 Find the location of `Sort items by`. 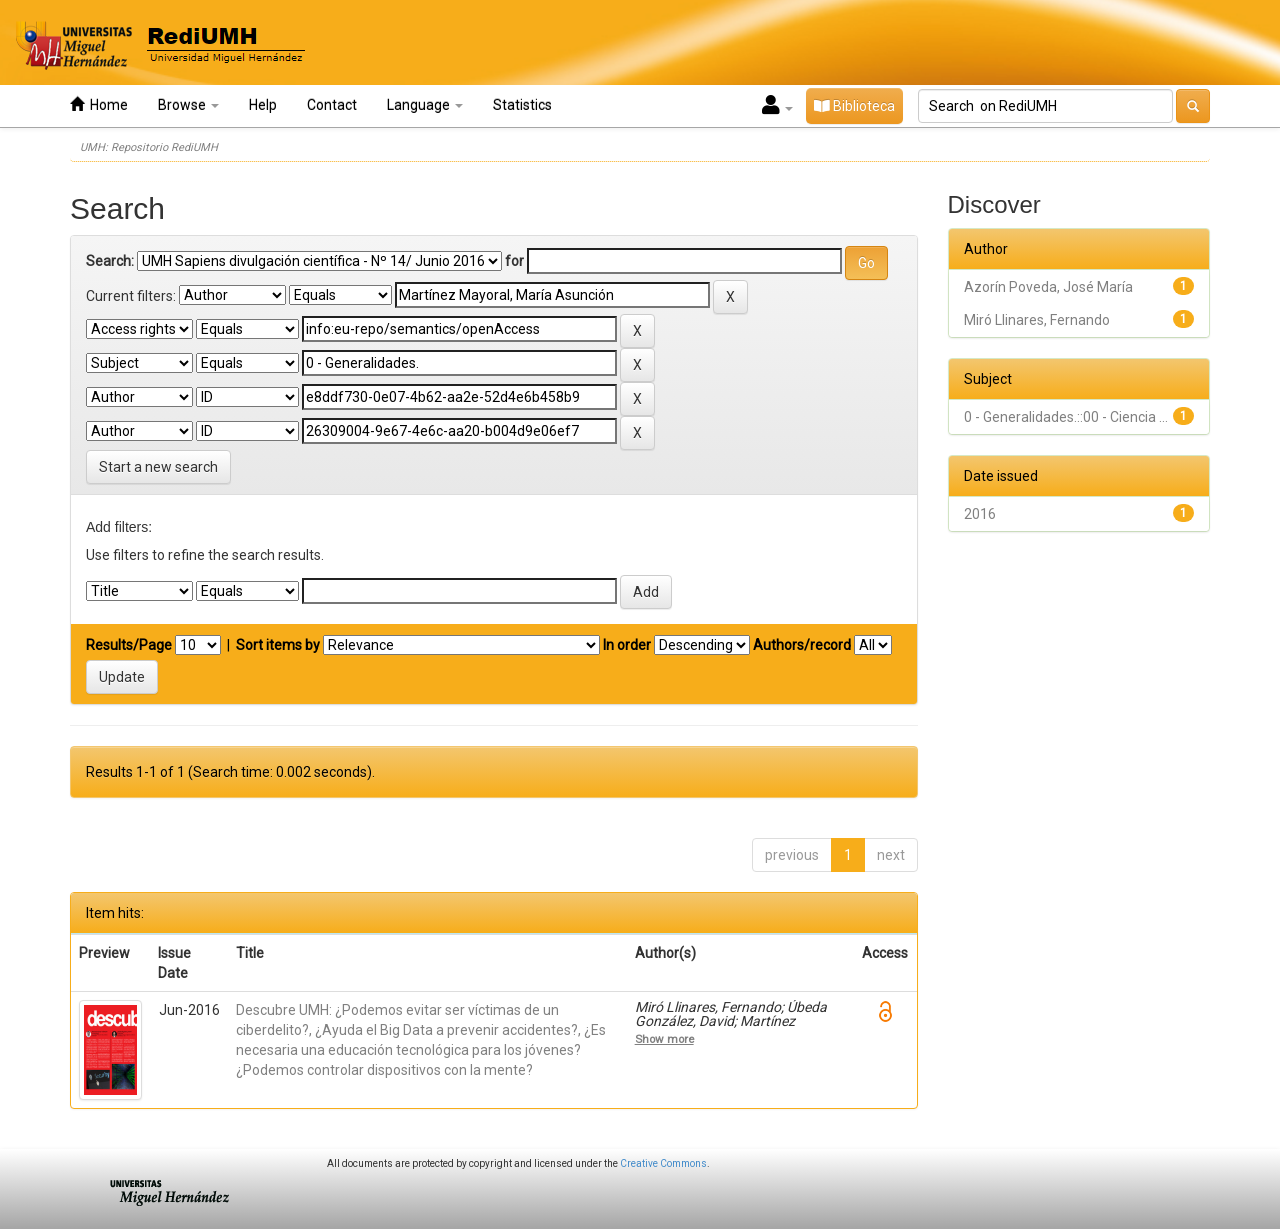

Sort items by is located at coordinates (278, 645).